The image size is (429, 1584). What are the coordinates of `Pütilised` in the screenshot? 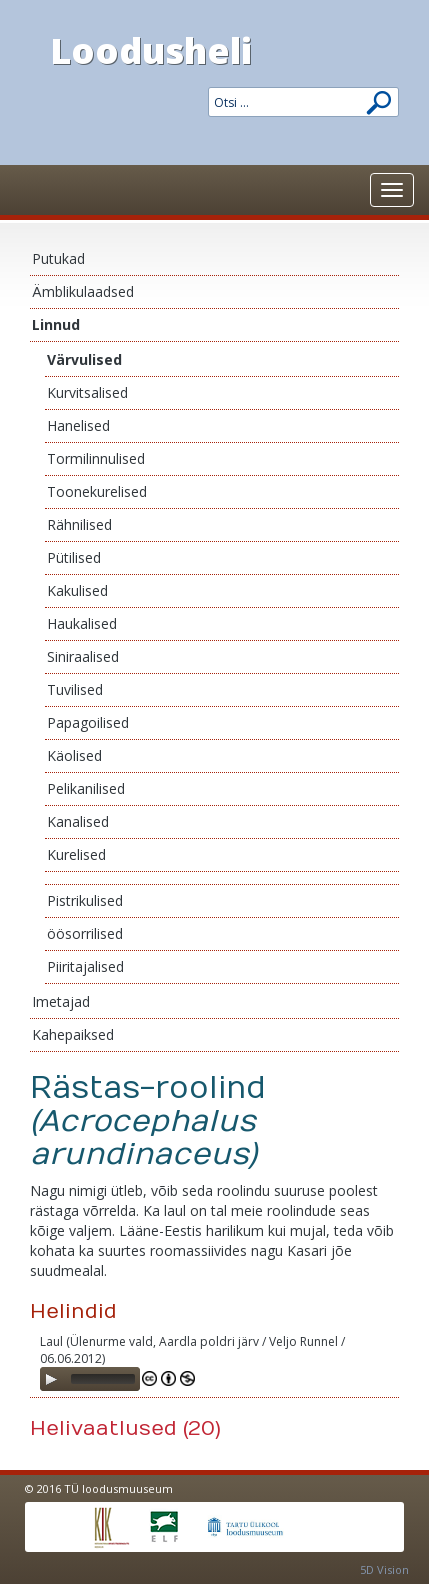 It's located at (74, 557).